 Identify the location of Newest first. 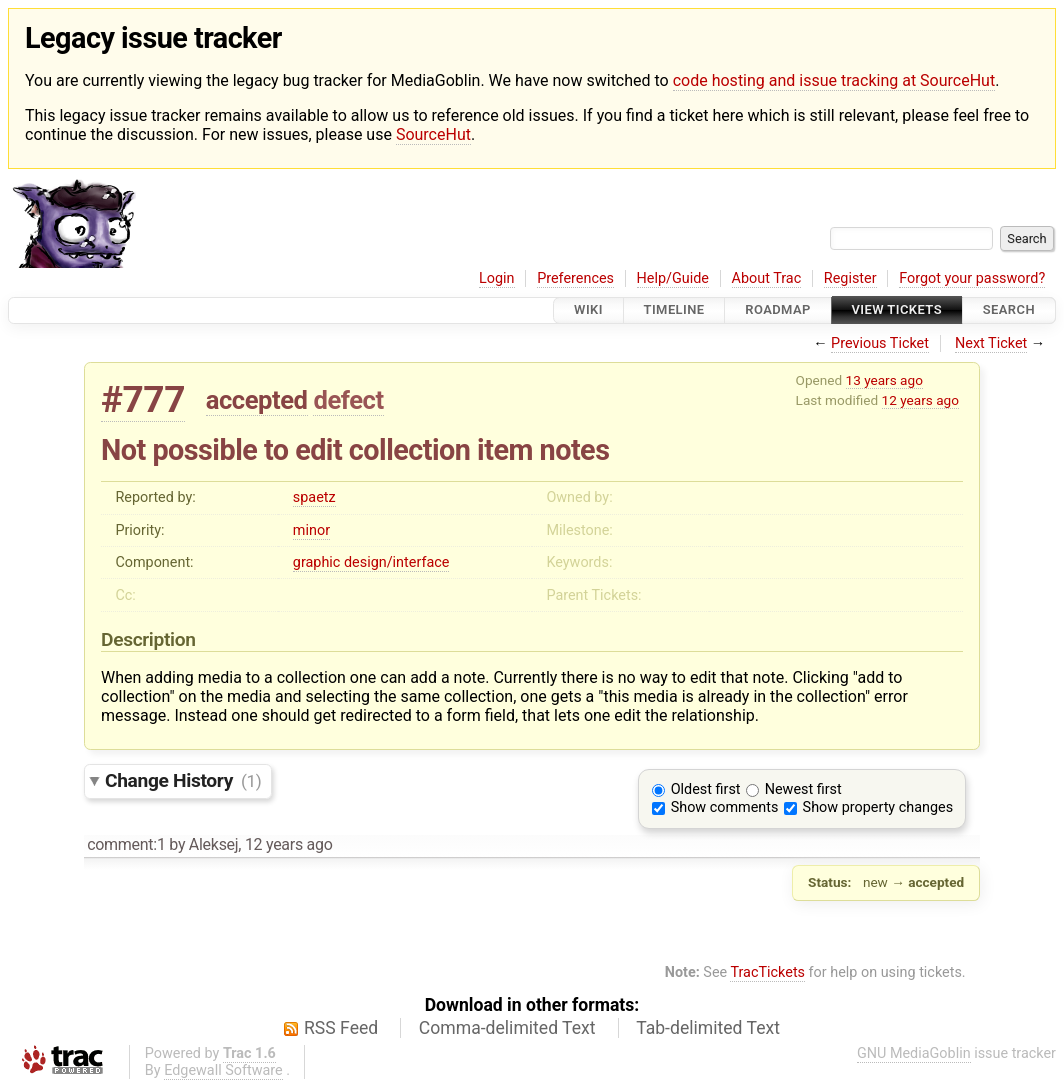
(803, 789).